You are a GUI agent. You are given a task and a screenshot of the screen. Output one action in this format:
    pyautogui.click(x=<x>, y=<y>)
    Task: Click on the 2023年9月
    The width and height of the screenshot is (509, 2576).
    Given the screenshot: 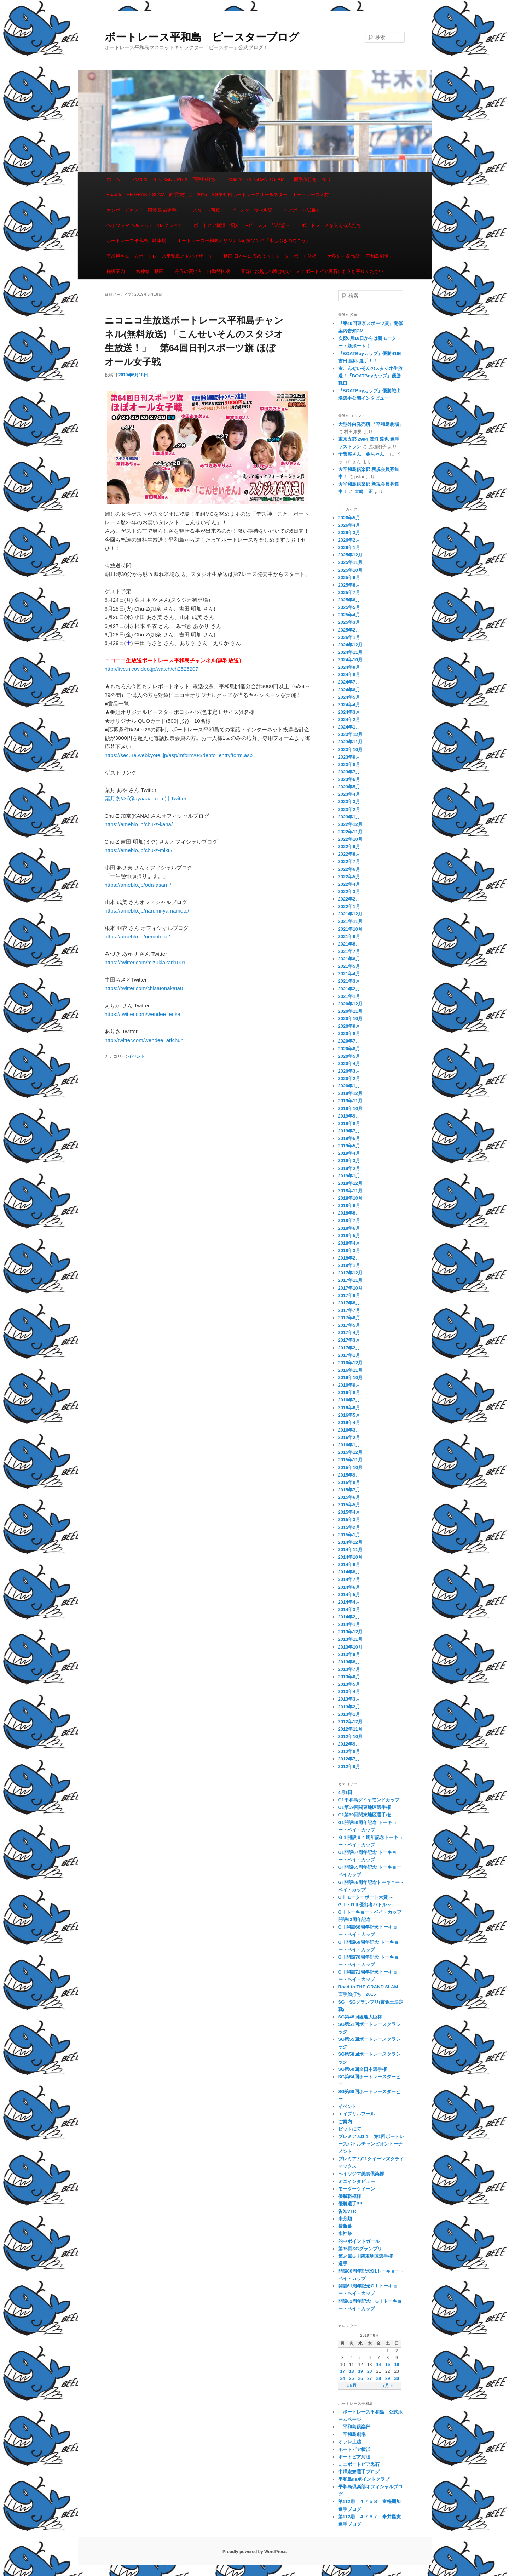 What is the action you would take?
    pyautogui.click(x=349, y=757)
    